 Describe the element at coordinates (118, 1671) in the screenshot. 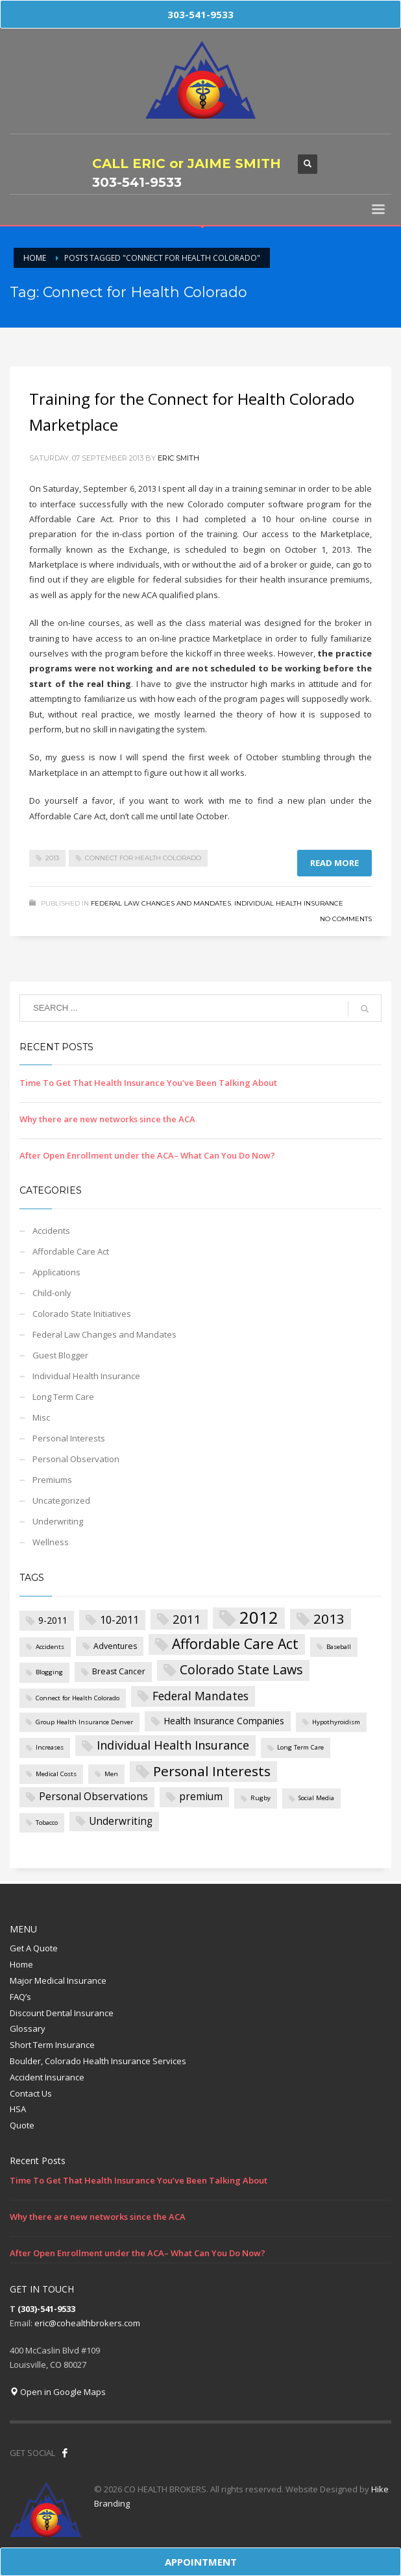

I see `Breast Cancer [Breast Cancer (2 items)]` at that location.